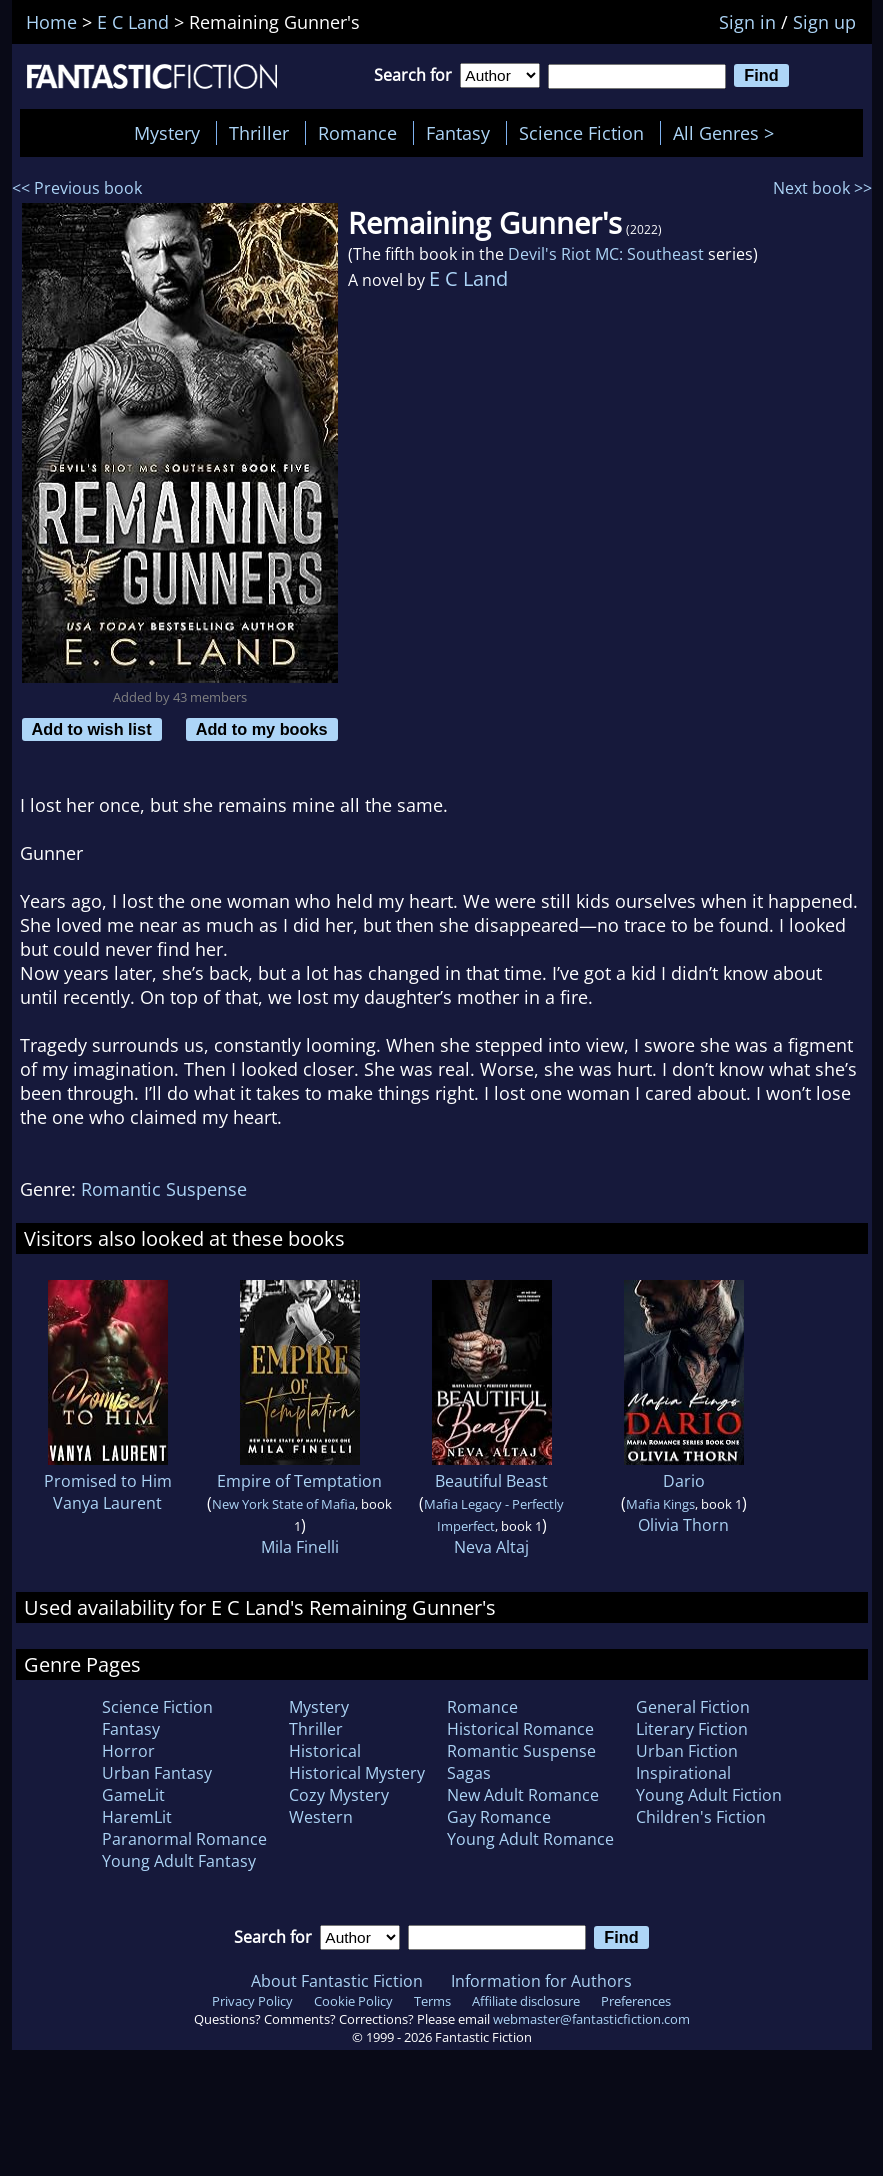 The width and height of the screenshot is (883, 2176). Describe the element at coordinates (179, 1861) in the screenshot. I see `Young Adult Fantasy` at that location.